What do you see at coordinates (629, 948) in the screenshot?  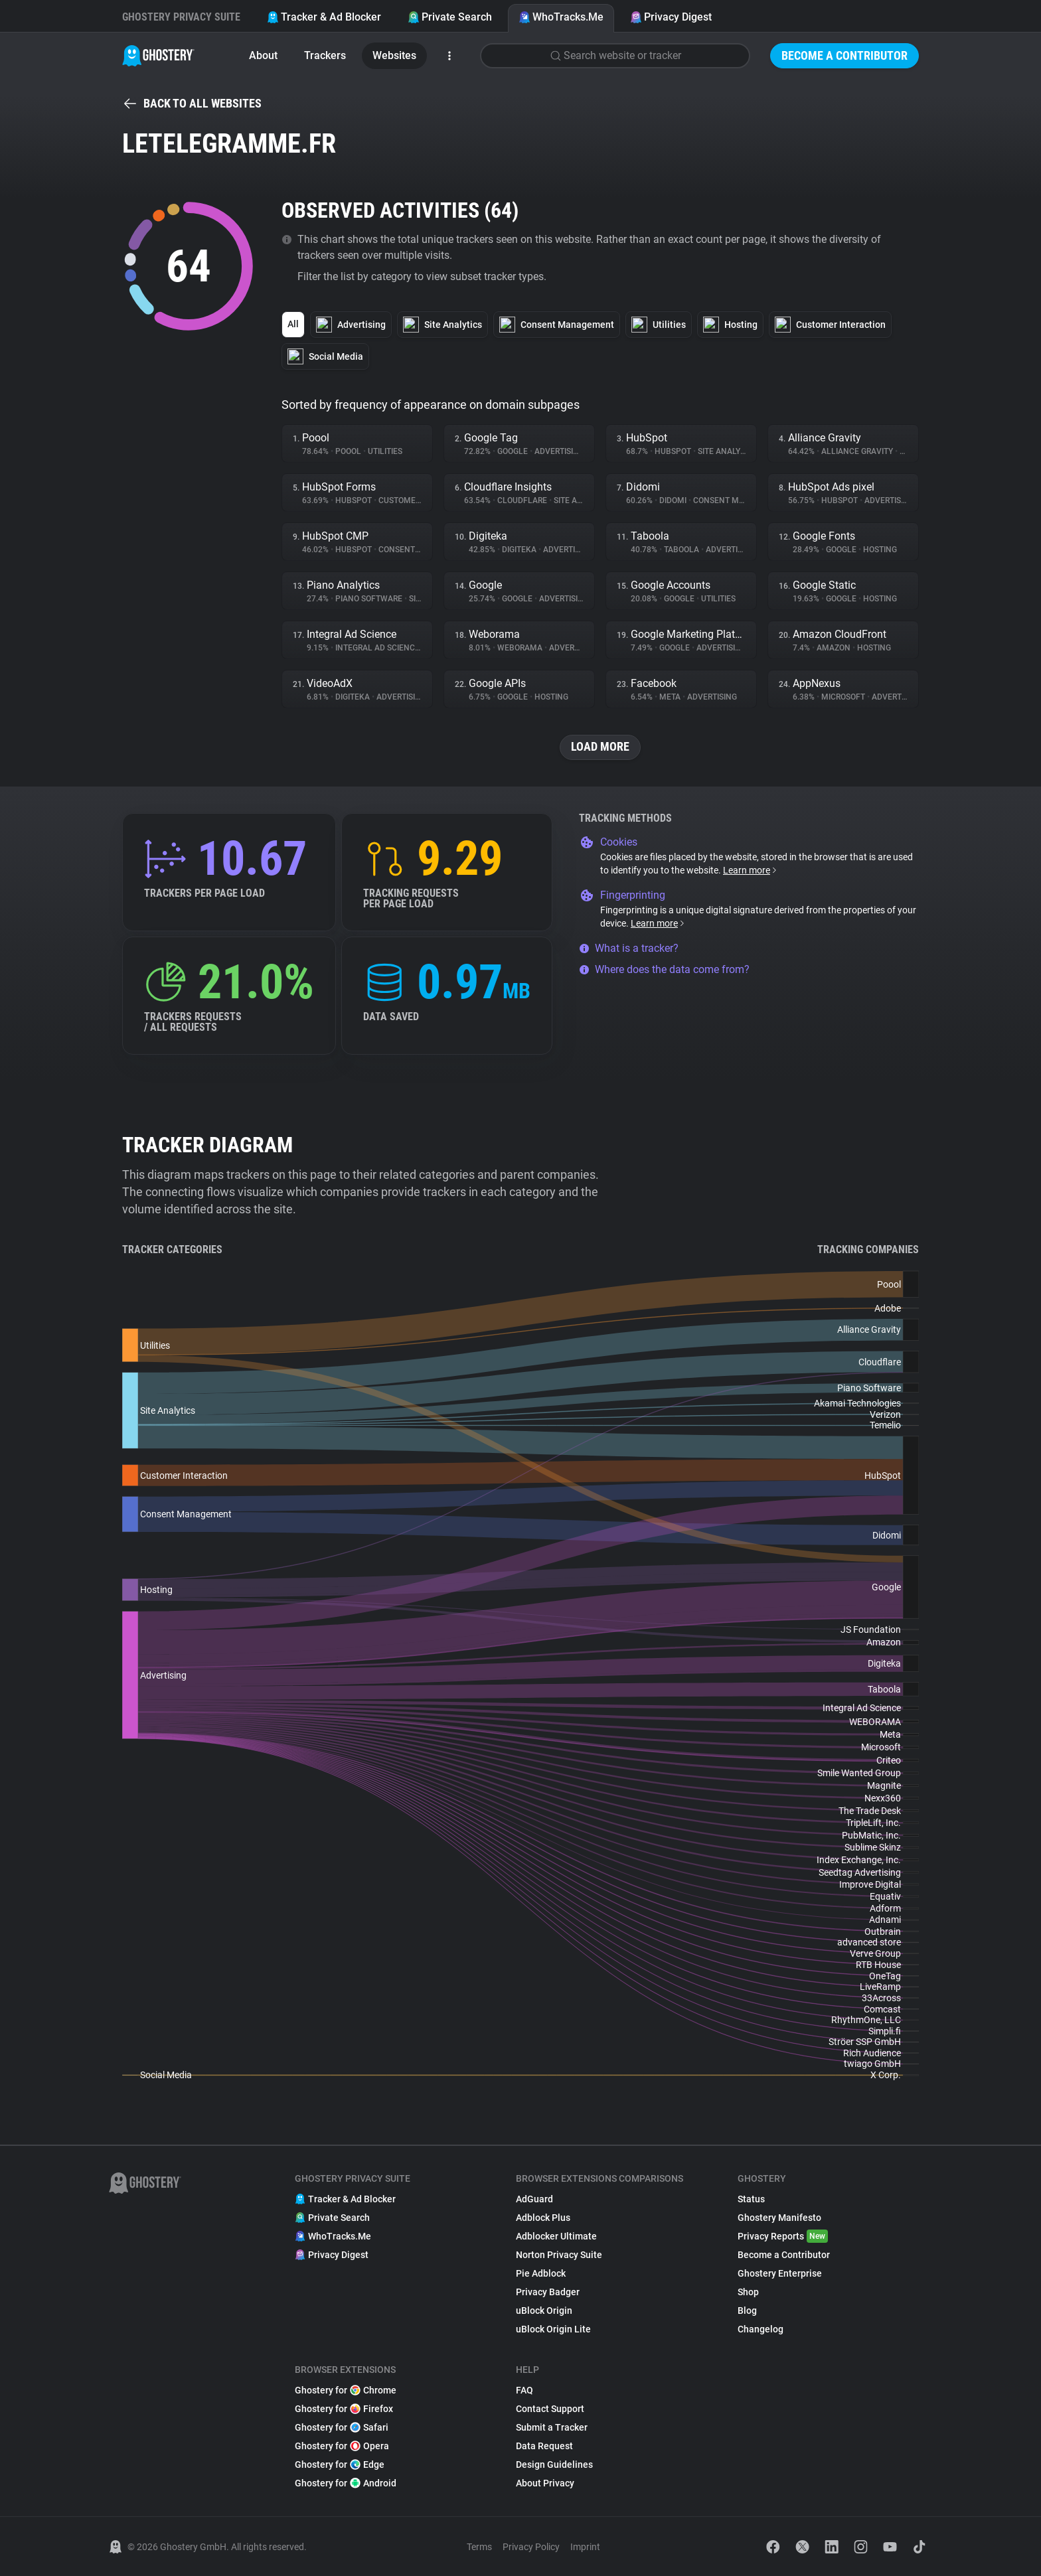 I see `What is a tracker?` at bounding box center [629, 948].